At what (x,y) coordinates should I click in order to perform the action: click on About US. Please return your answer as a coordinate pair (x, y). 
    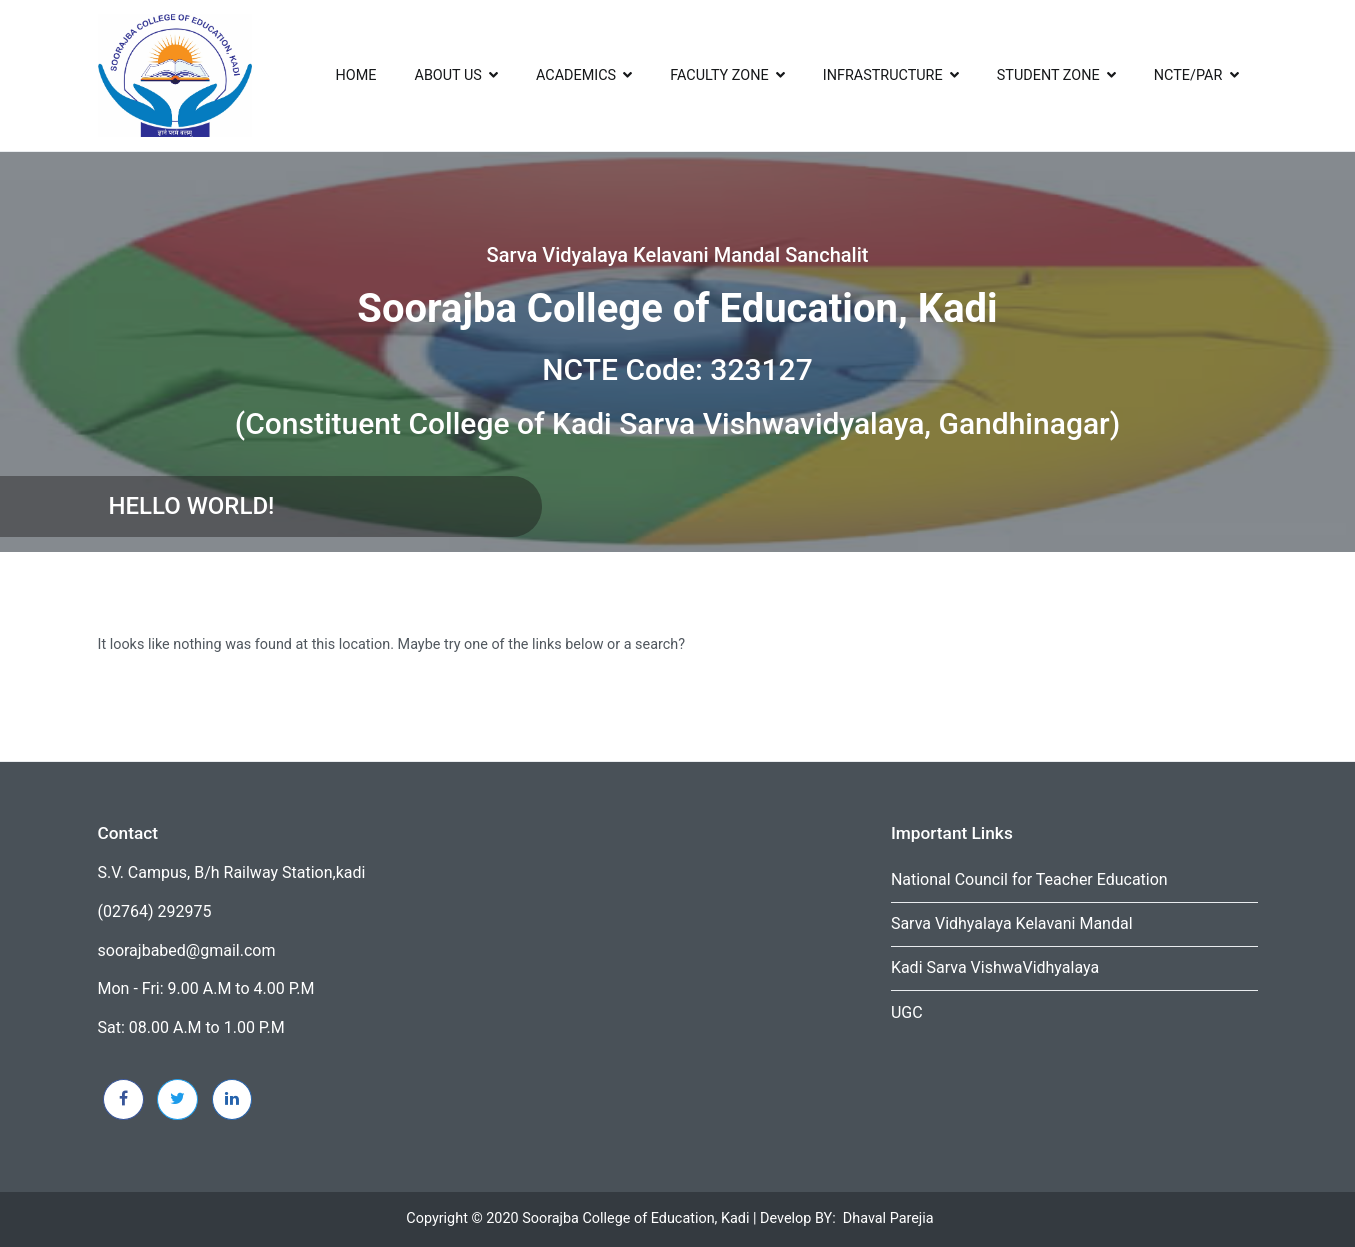
    Looking at the image, I should click on (448, 75).